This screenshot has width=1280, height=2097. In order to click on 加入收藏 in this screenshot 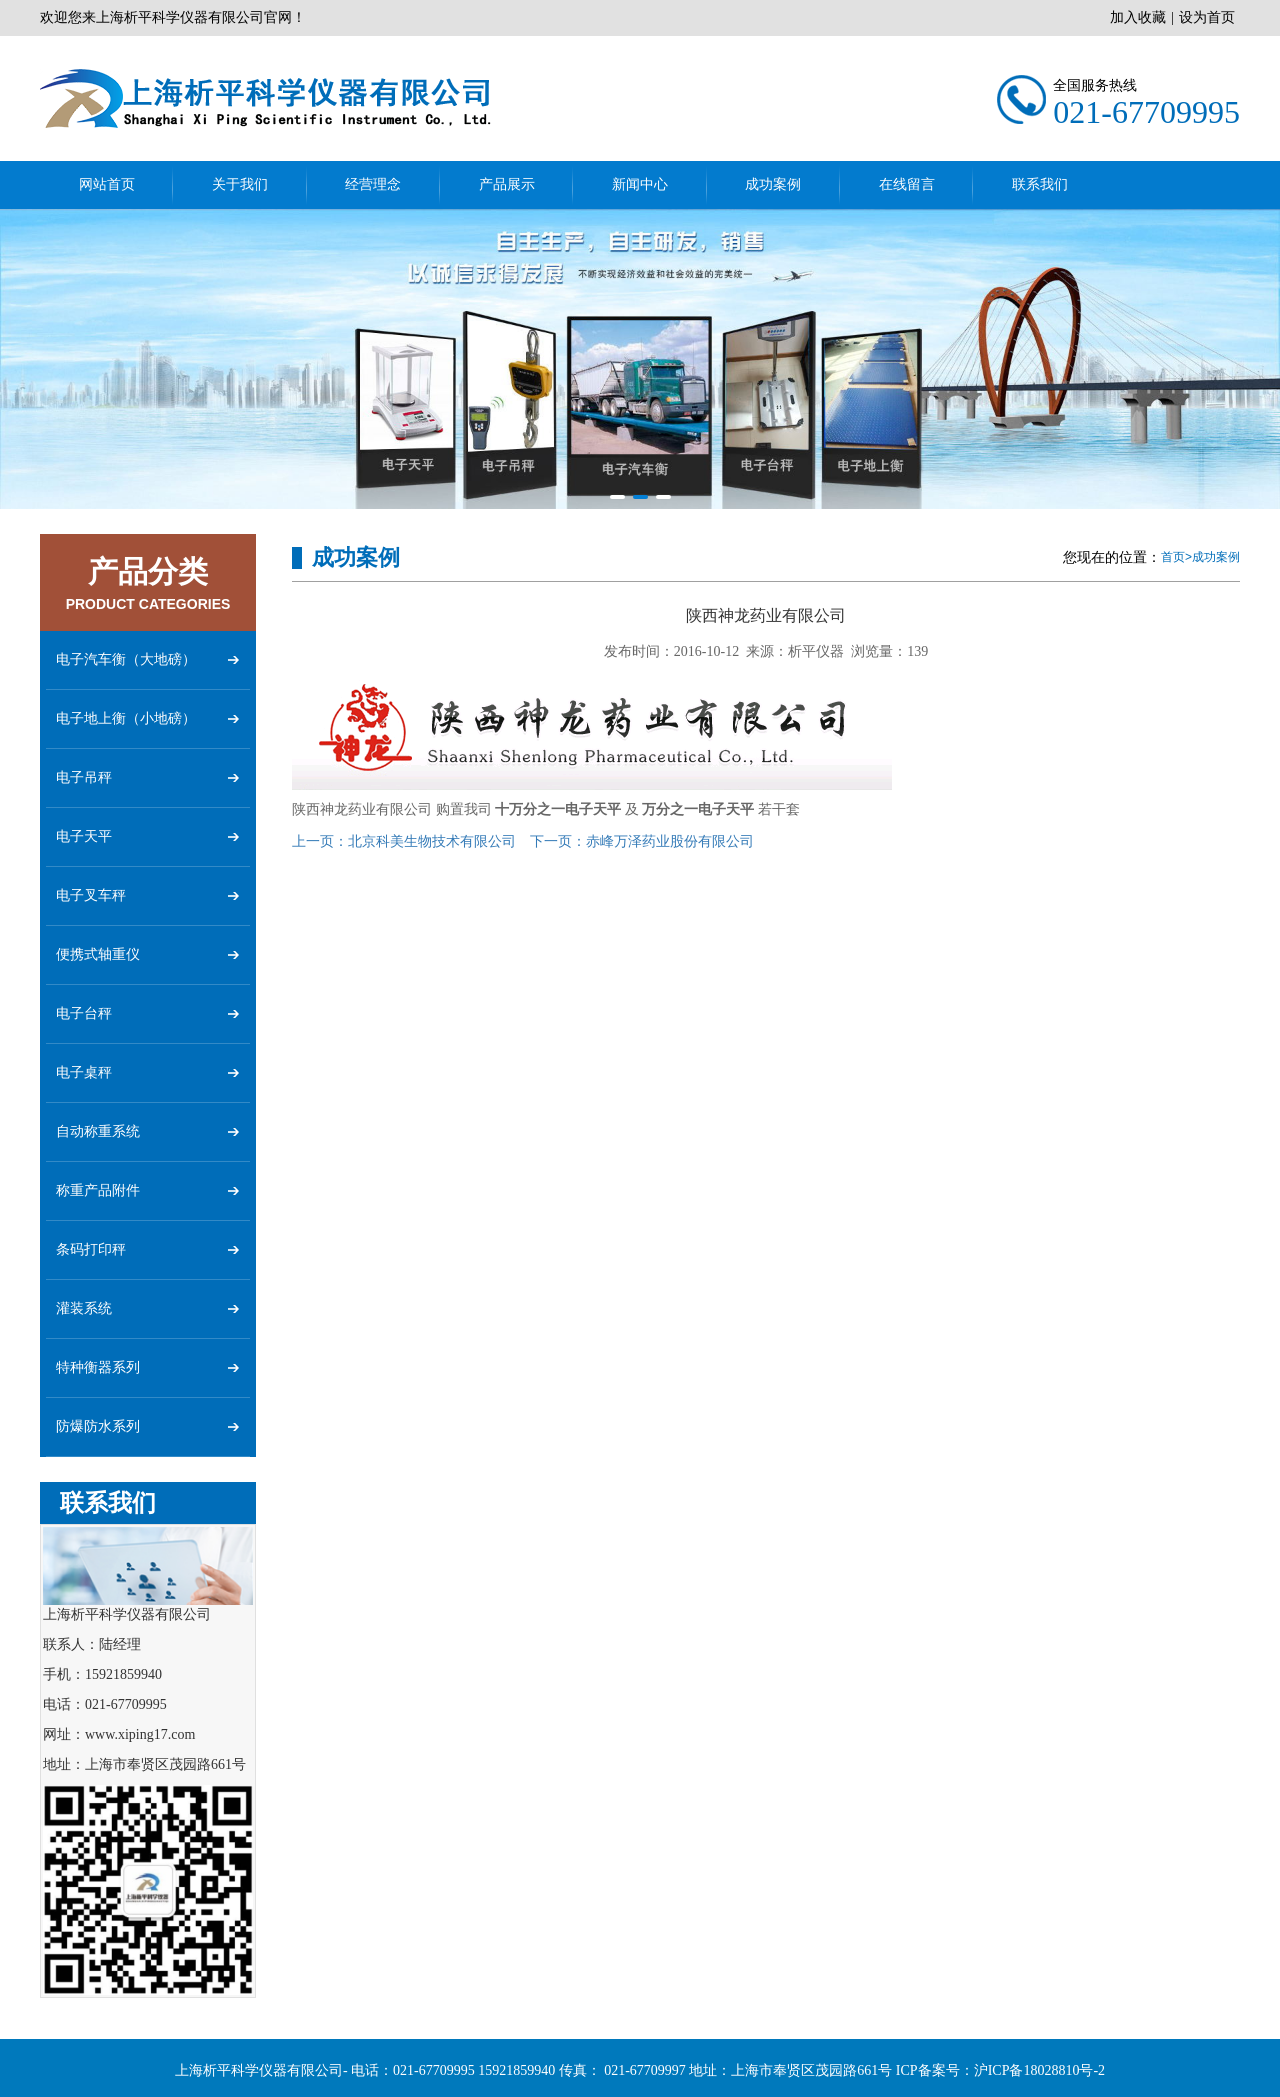, I will do `click(1138, 17)`.